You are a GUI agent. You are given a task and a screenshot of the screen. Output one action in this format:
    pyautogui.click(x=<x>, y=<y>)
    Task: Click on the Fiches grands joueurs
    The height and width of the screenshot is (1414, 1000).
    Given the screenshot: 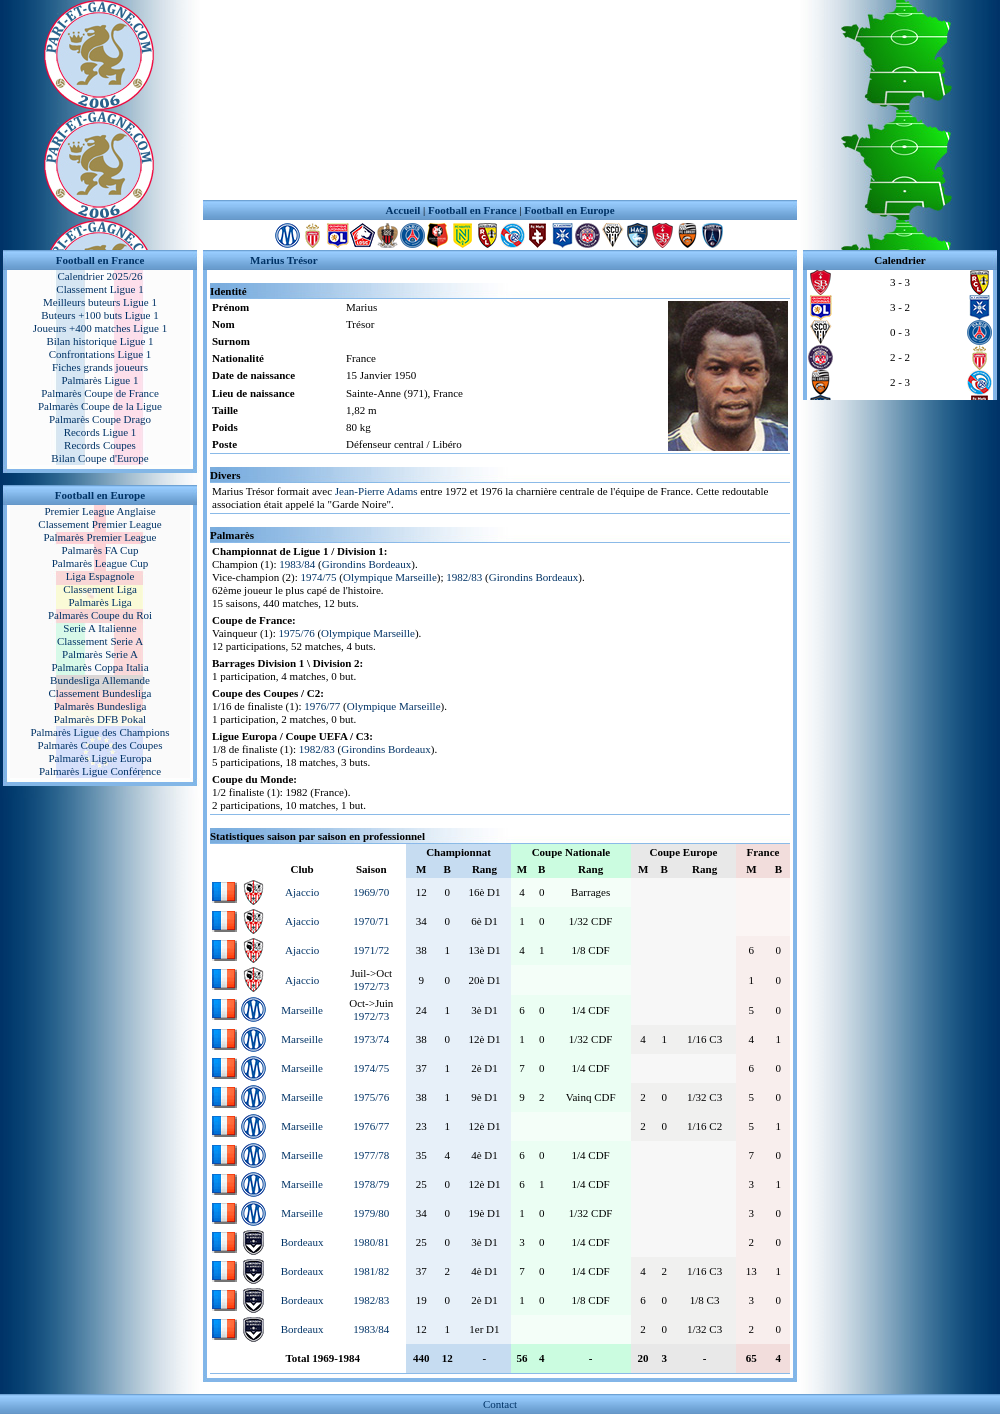 What is the action you would take?
    pyautogui.click(x=100, y=367)
    